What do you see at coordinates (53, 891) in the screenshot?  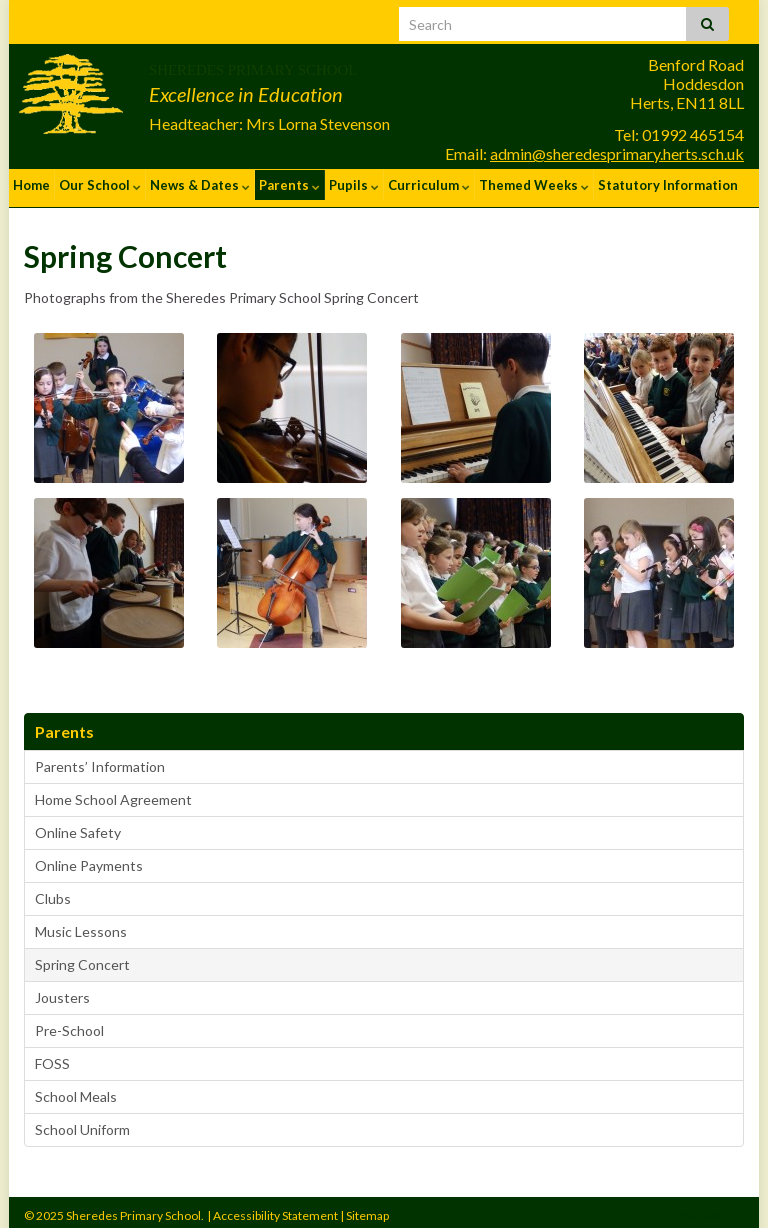 I see `Clubs` at bounding box center [53, 891].